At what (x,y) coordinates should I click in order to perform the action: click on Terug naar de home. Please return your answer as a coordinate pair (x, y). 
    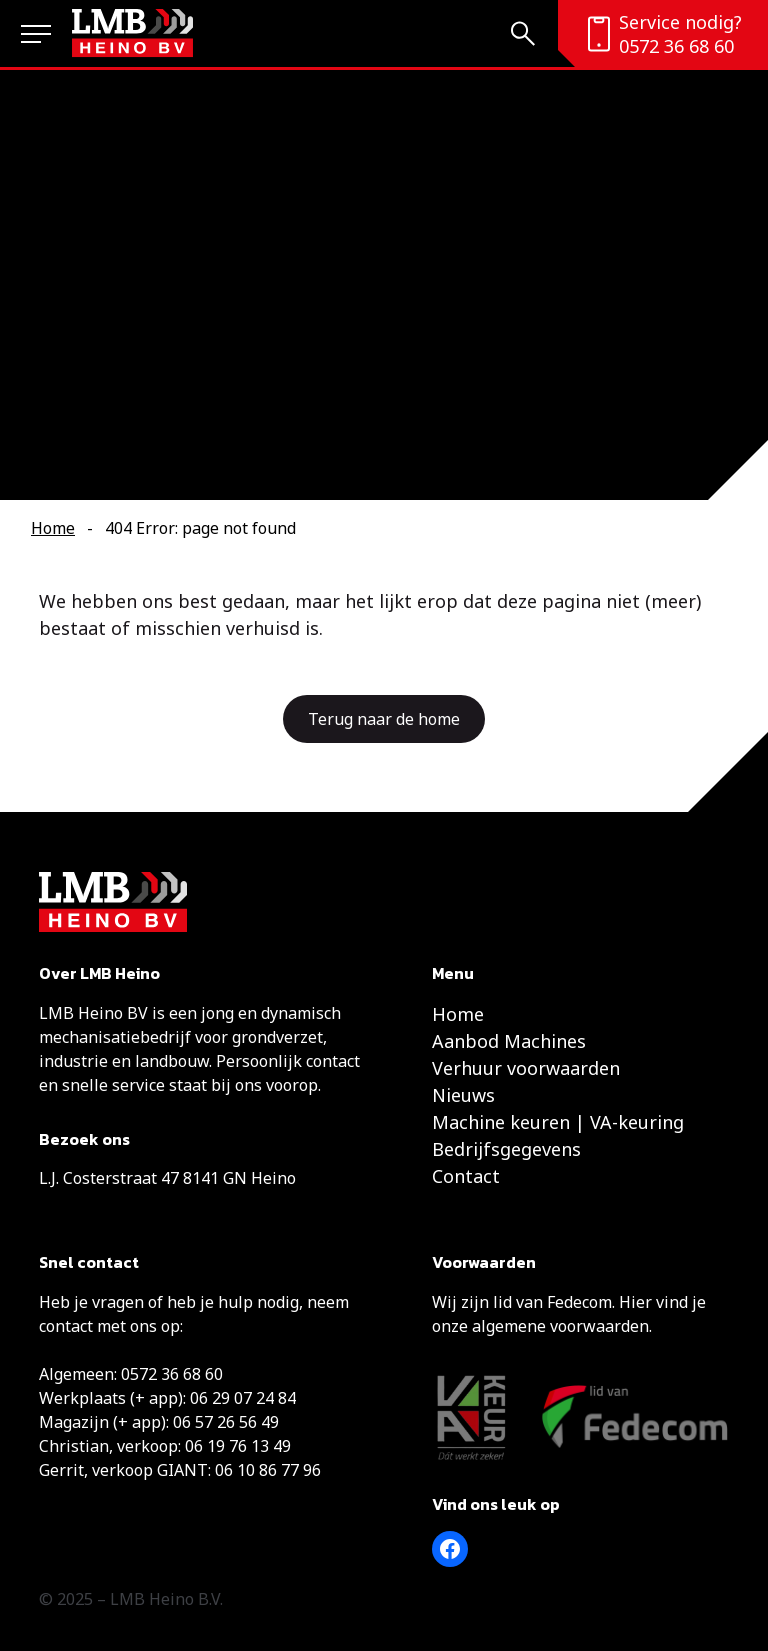
    Looking at the image, I should click on (384, 719).